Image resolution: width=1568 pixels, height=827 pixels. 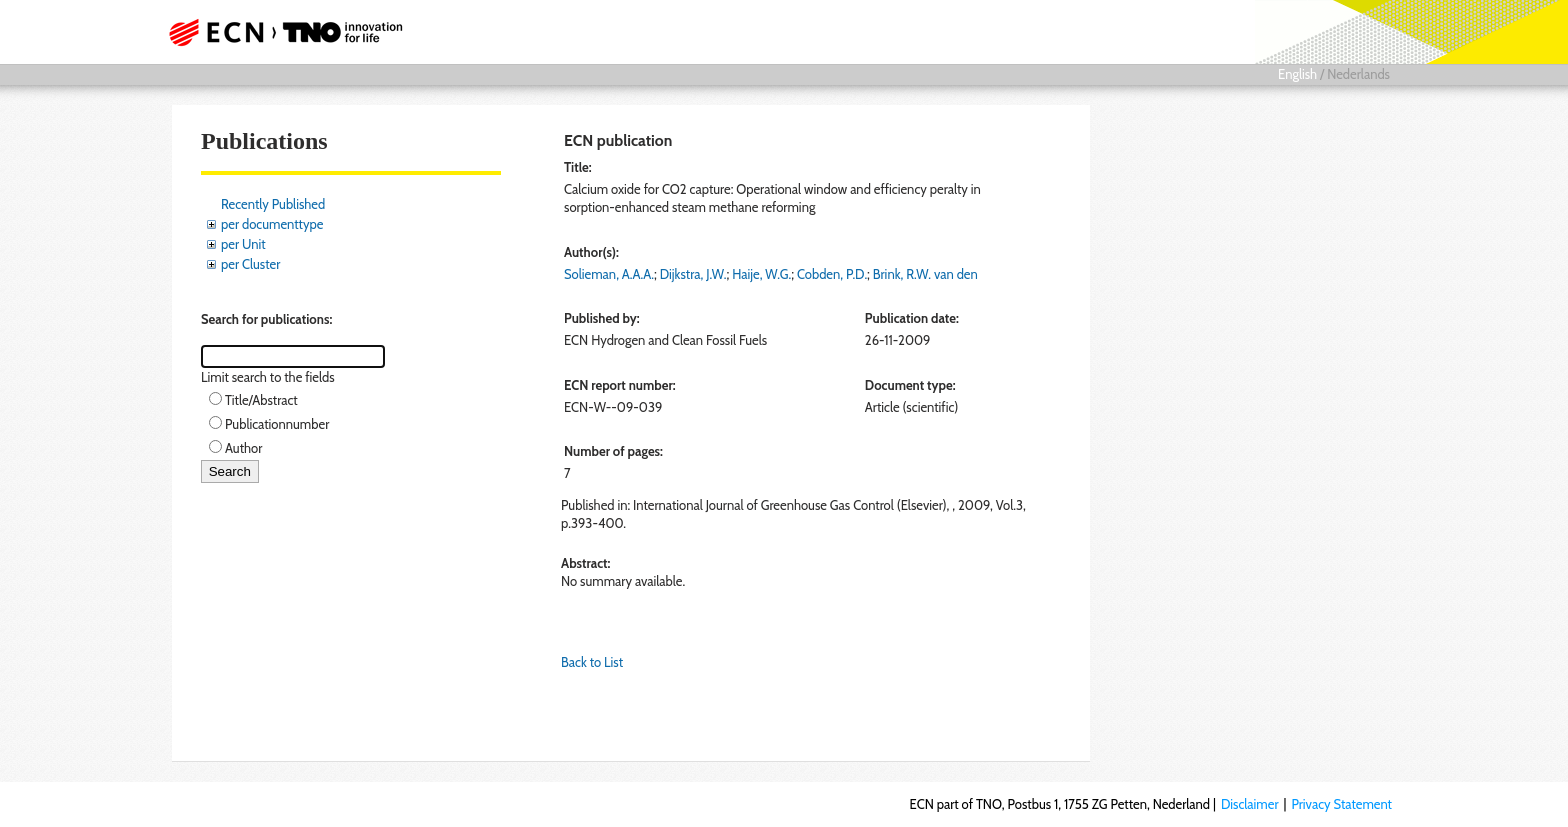 What do you see at coordinates (693, 274) in the screenshot?
I see `Dijkstra, J.W.` at bounding box center [693, 274].